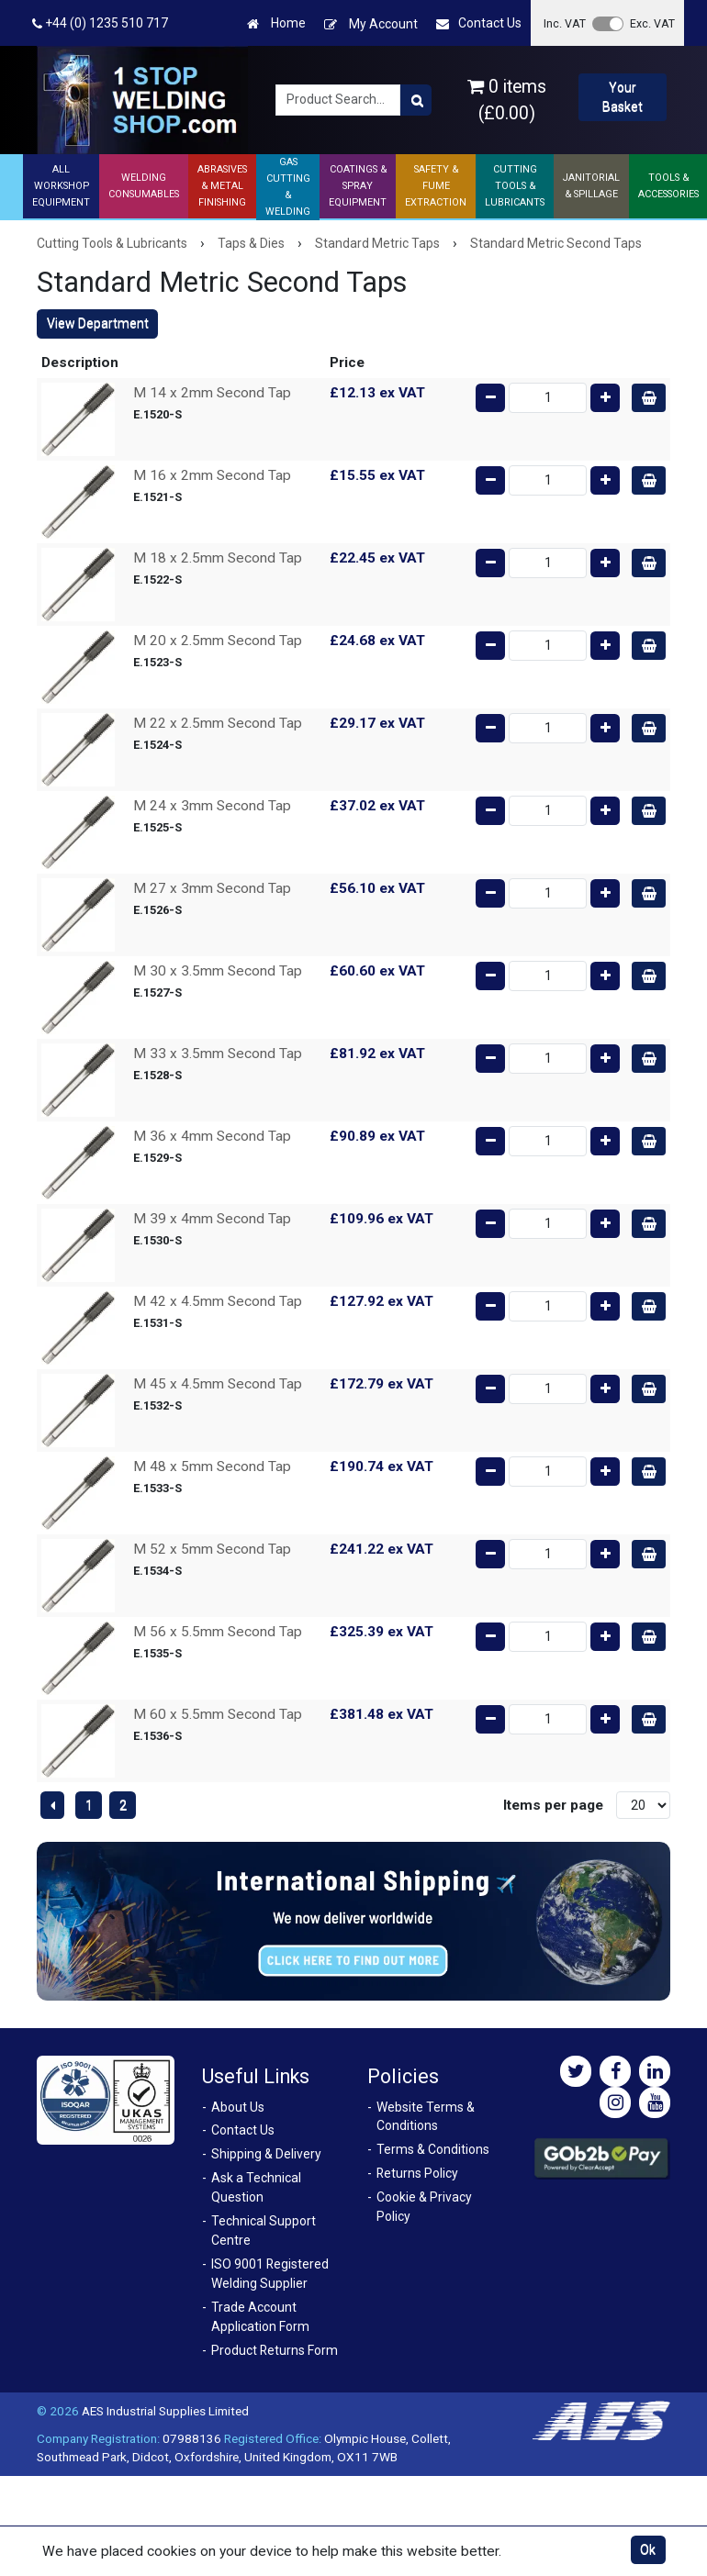  I want to click on M 33 x 3.5mm Second Tap, so click(217, 1053).